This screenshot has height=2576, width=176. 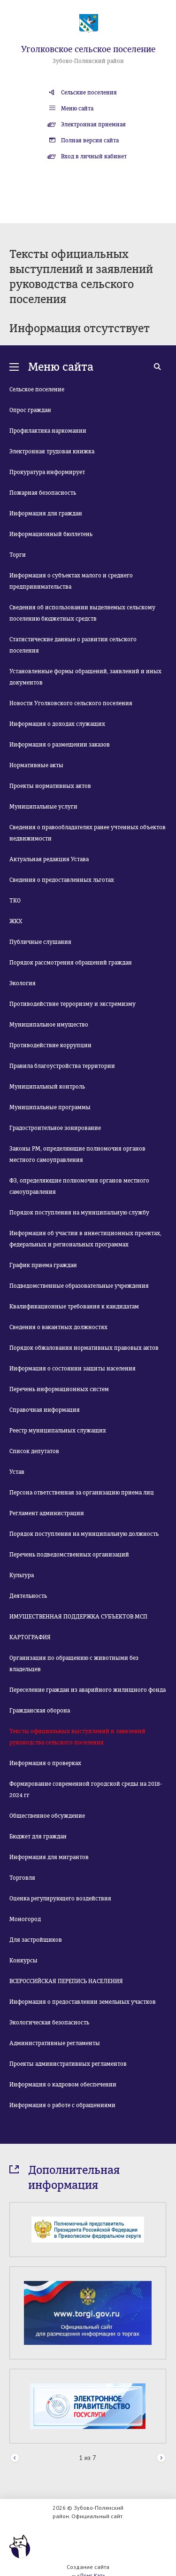 What do you see at coordinates (47, 1816) in the screenshot?
I see `Общественное обсуждение` at bounding box center [47, 1816].